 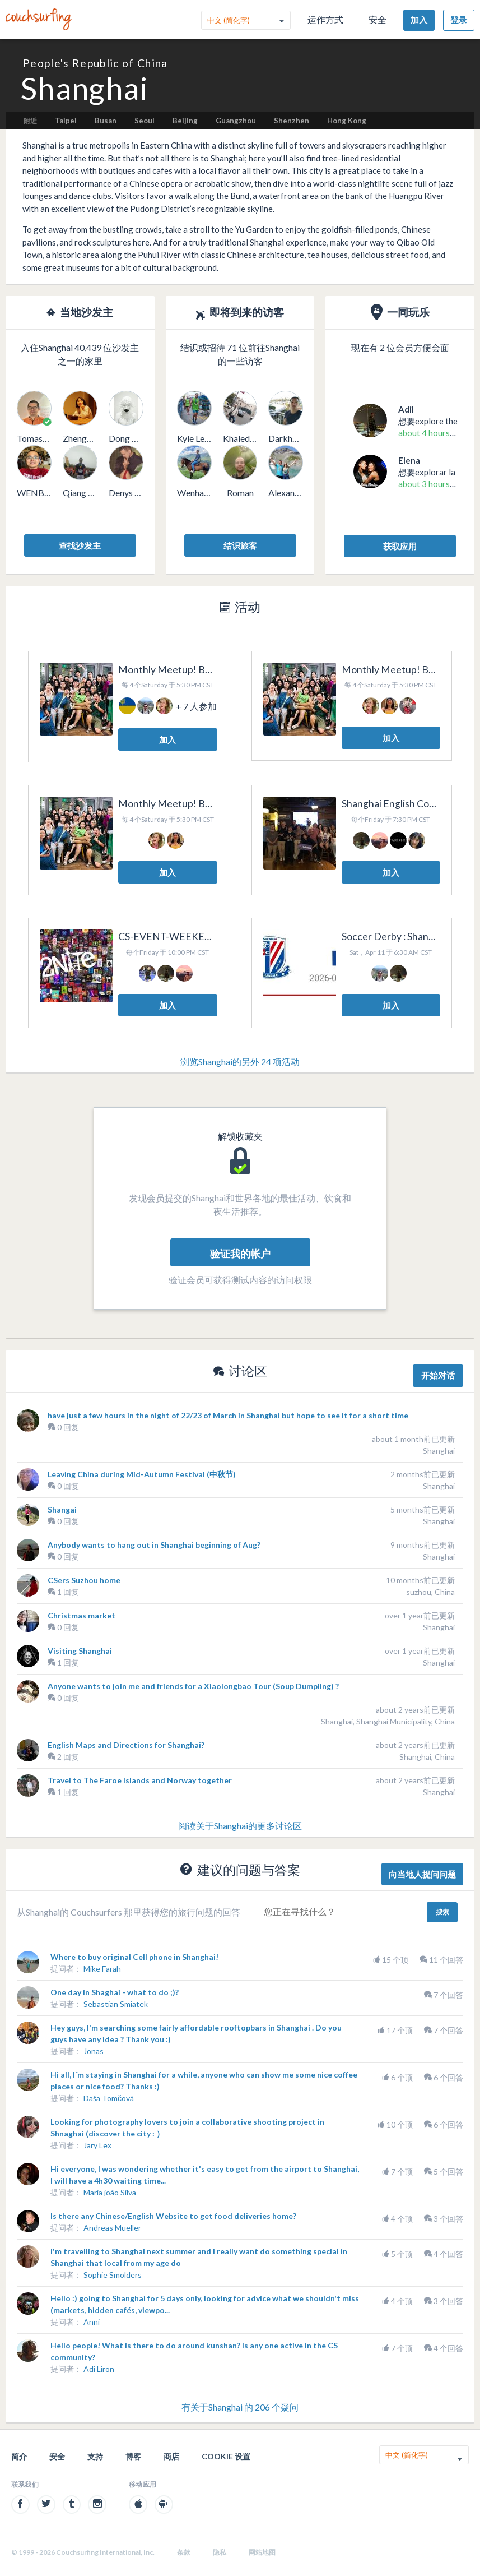 What do you see at coordinates (219, 2552) in the screenshot?
I see `隐私` at bounding box center [219, 2552].